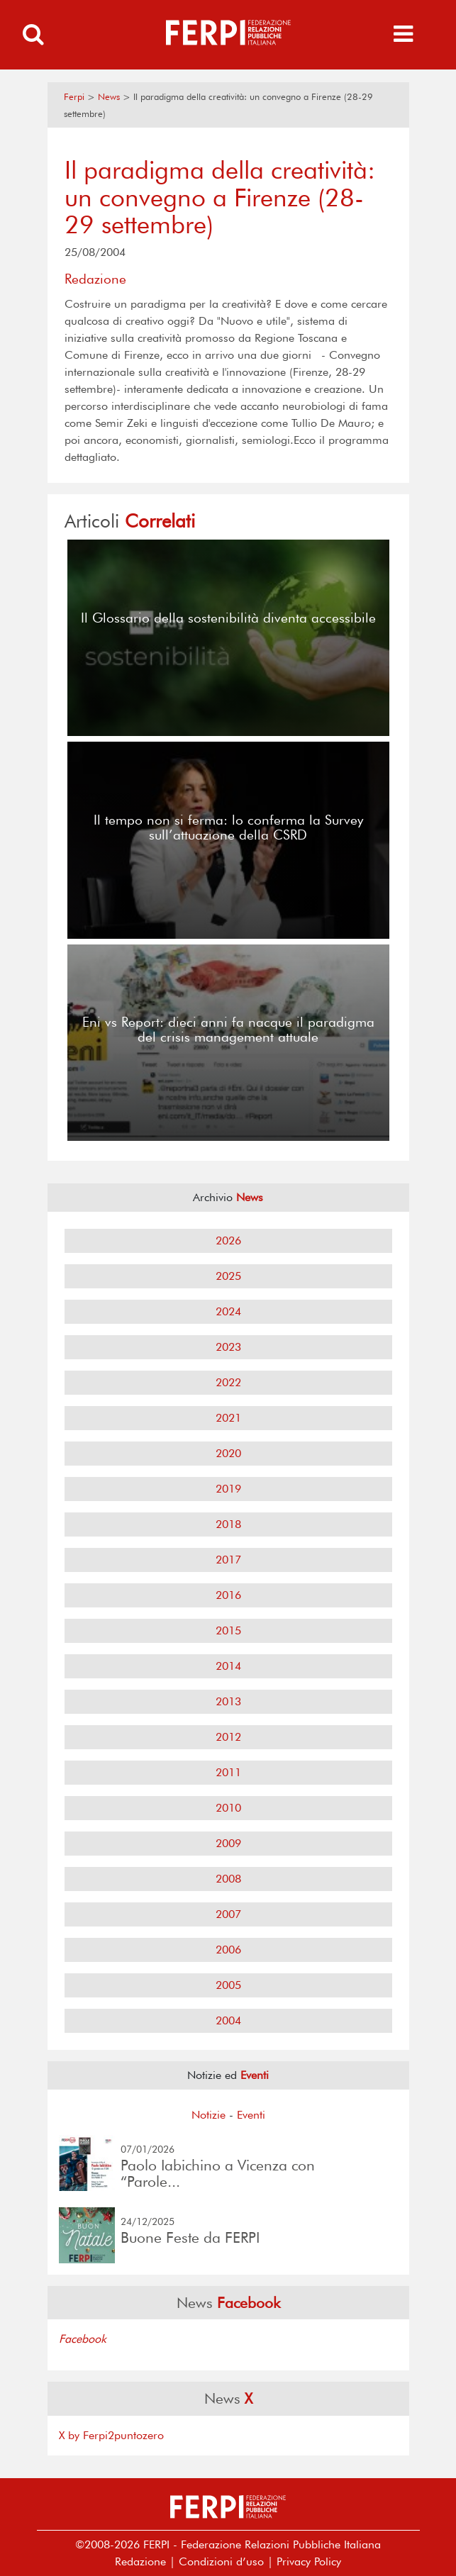 The image size is (456, 2576). I want to click on 2011, so click(228, 1772).